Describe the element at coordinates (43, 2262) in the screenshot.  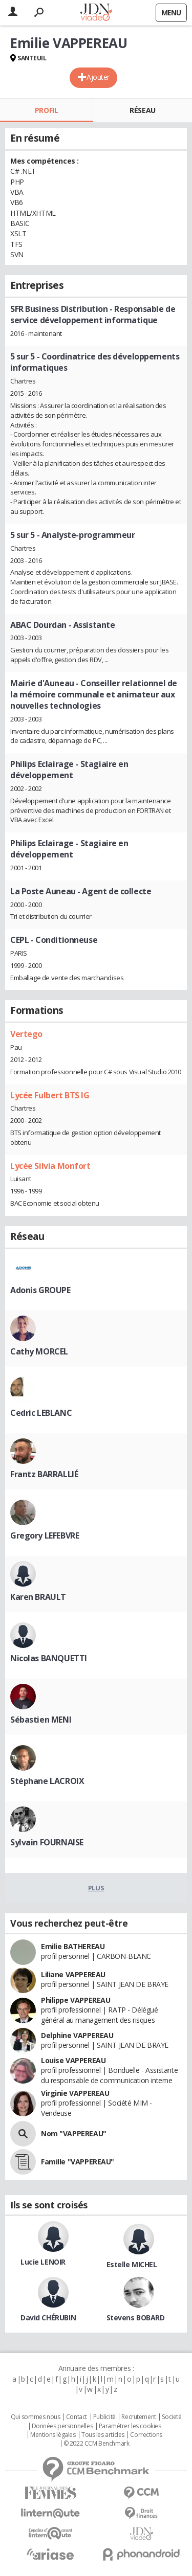
I see `Lucie LENOIR` at that location.